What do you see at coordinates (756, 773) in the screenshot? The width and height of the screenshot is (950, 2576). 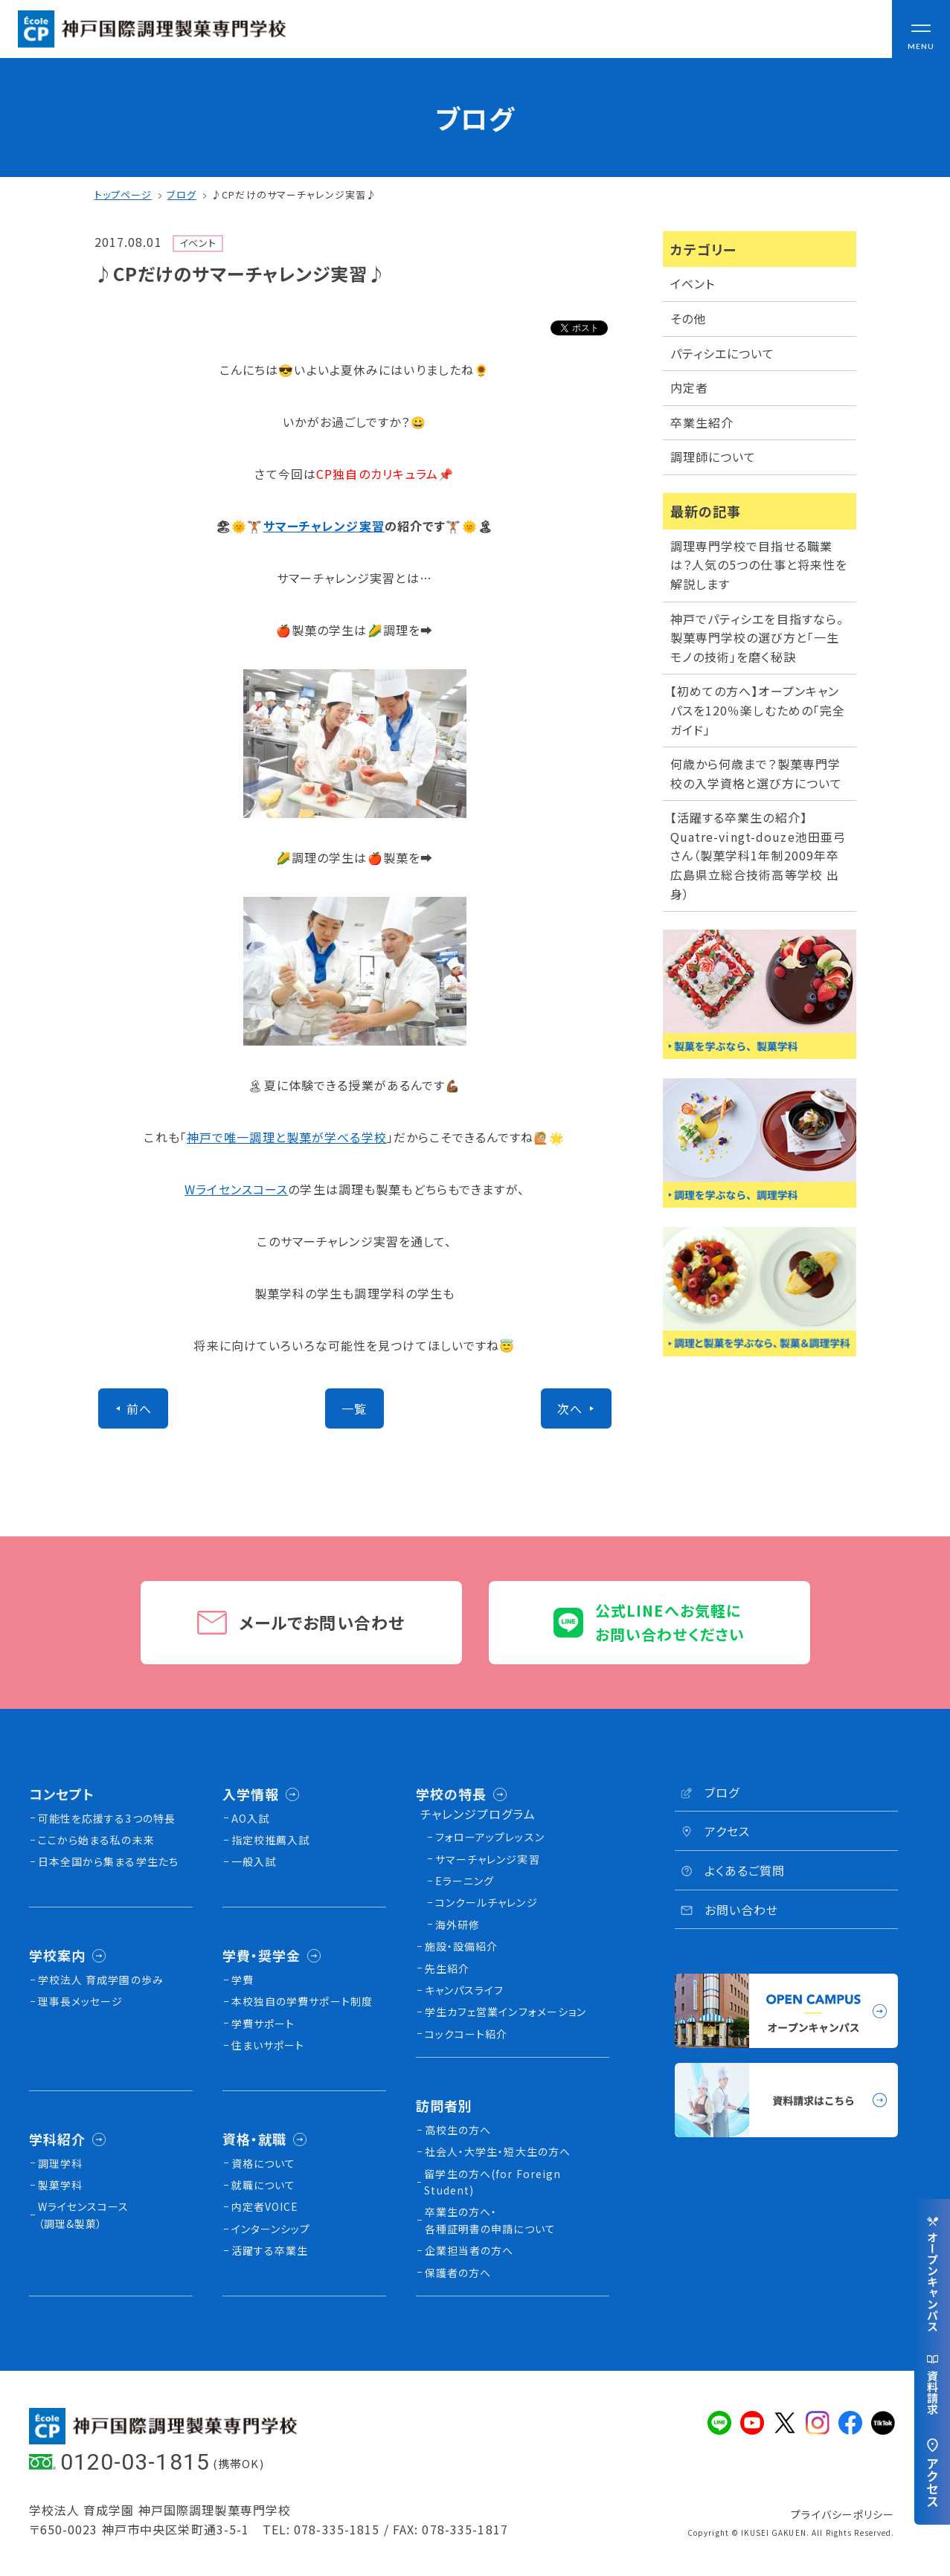 I see `何歳から何歳まで？製菓専門学校の入学資格と選び方について` at bounding box center [756, 773].